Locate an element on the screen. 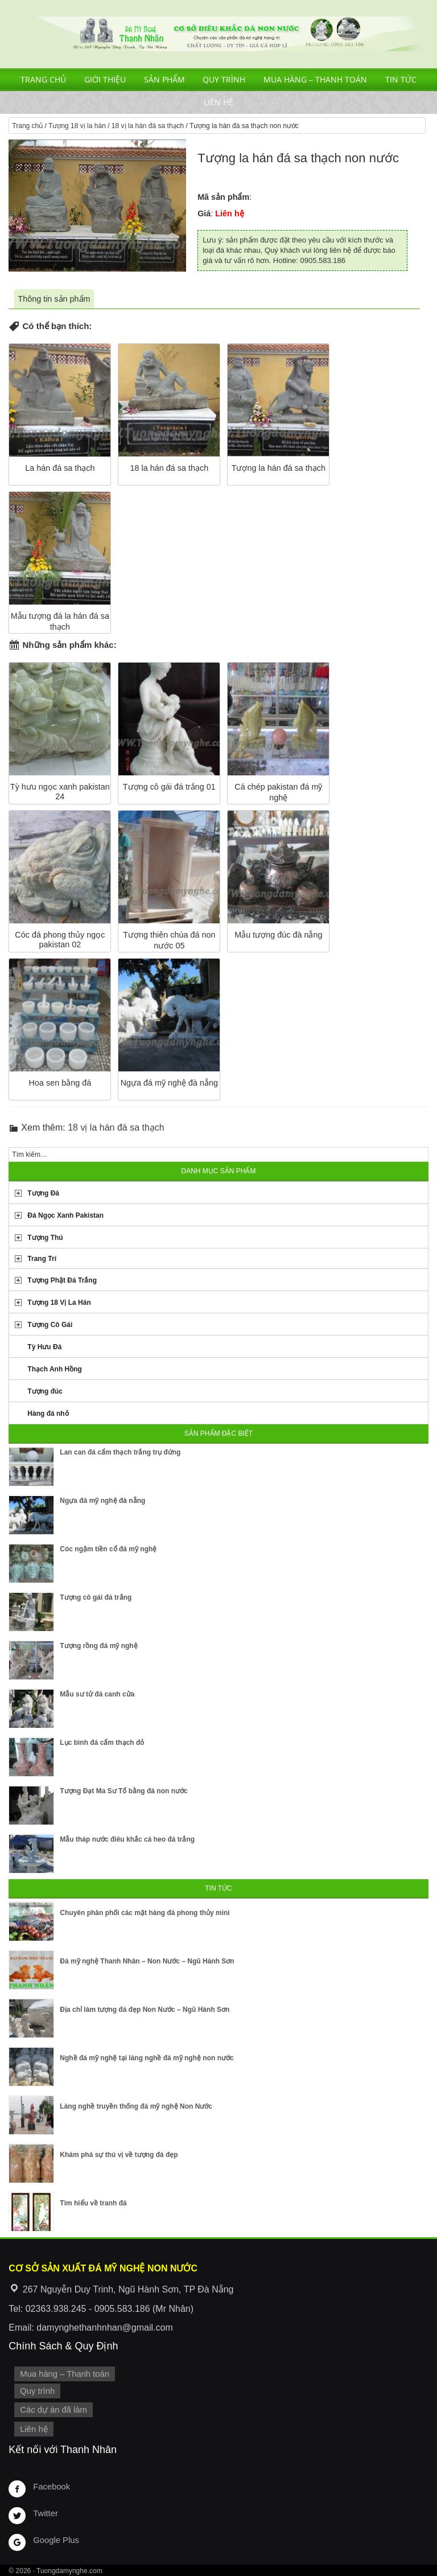 This screenshot has height=2576, width=437. Giá is located at coordinates (204, 213).